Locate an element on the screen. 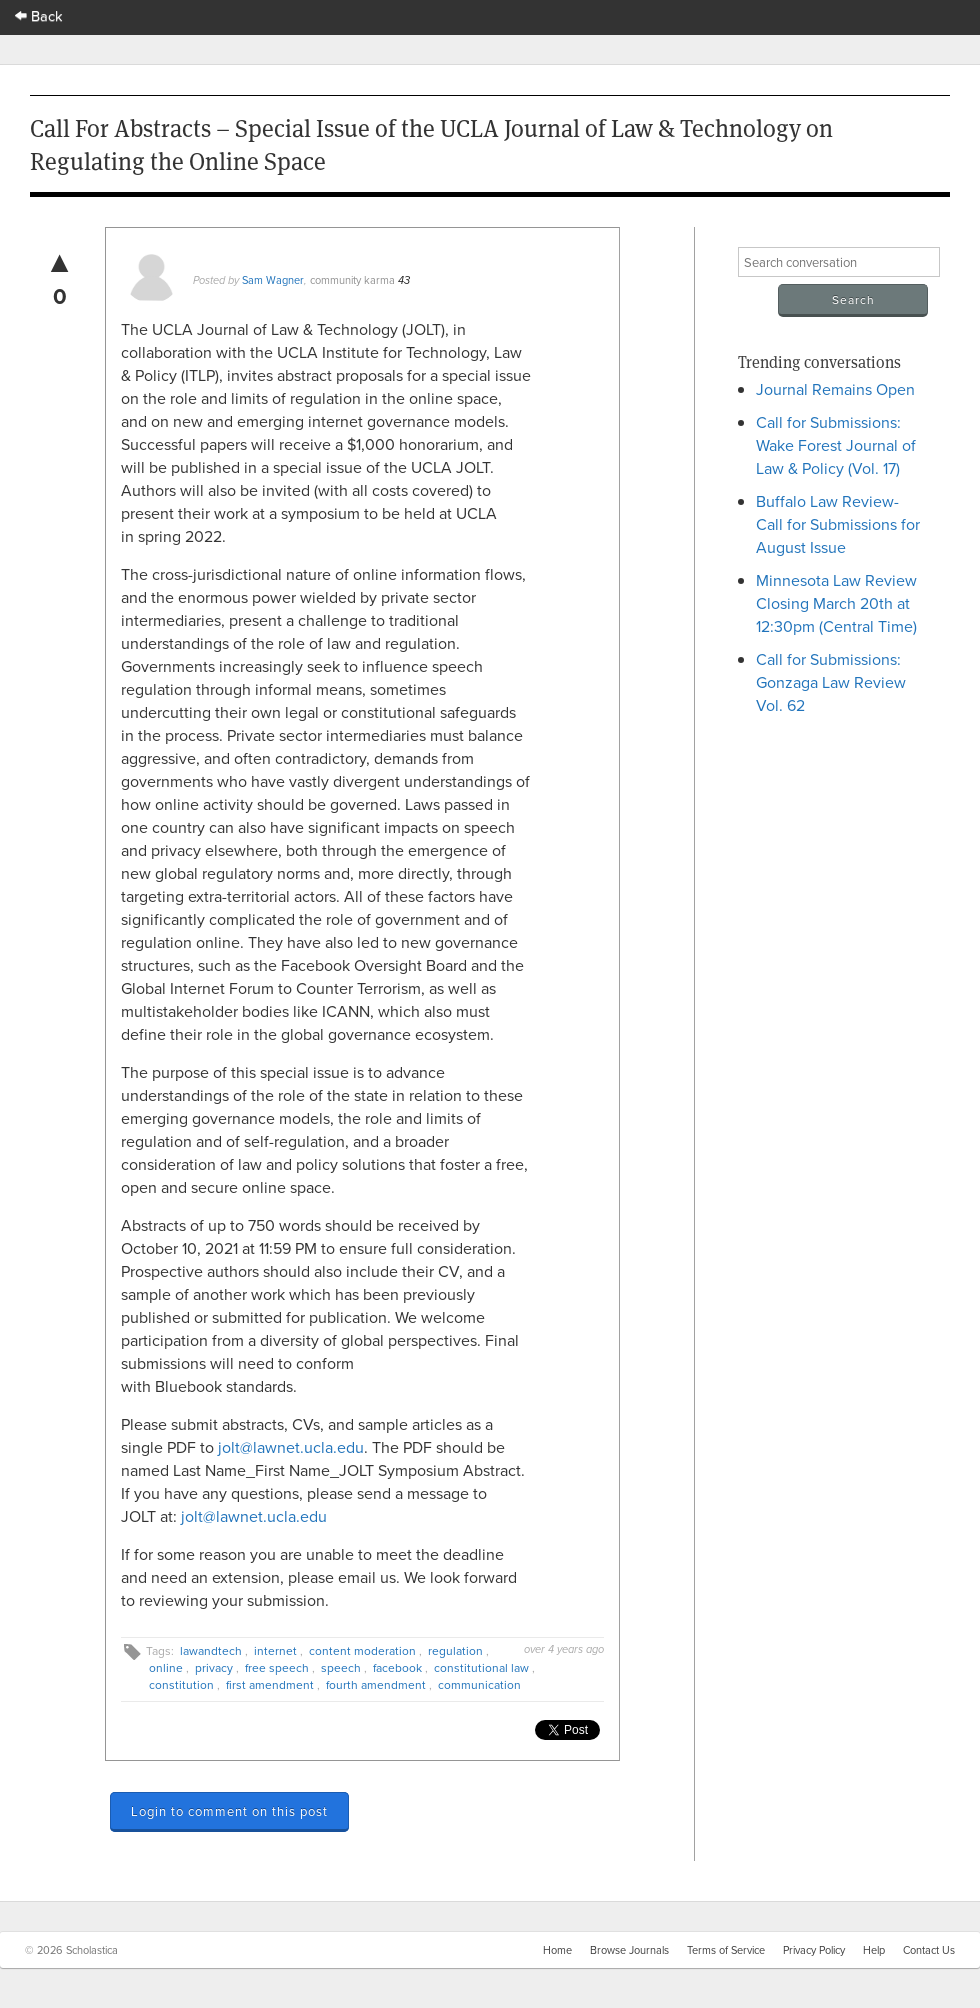  regulation is located at coordinates (455, 1650).